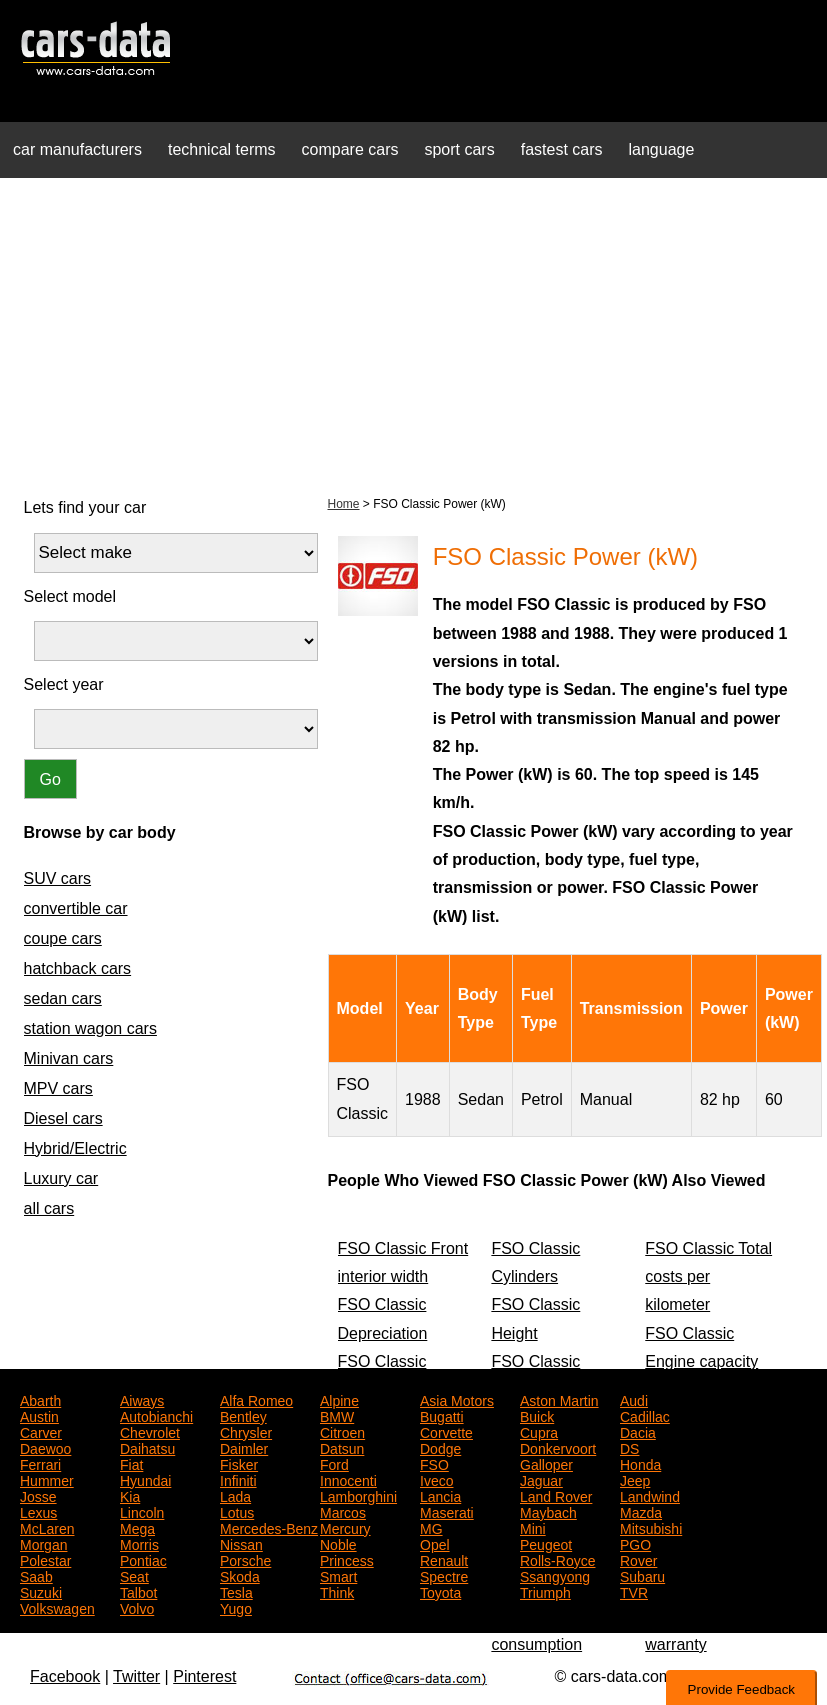 Image resolution: width=827 pixels, height=1705 pixels. I want to click on Lada, so click(235, 1495).